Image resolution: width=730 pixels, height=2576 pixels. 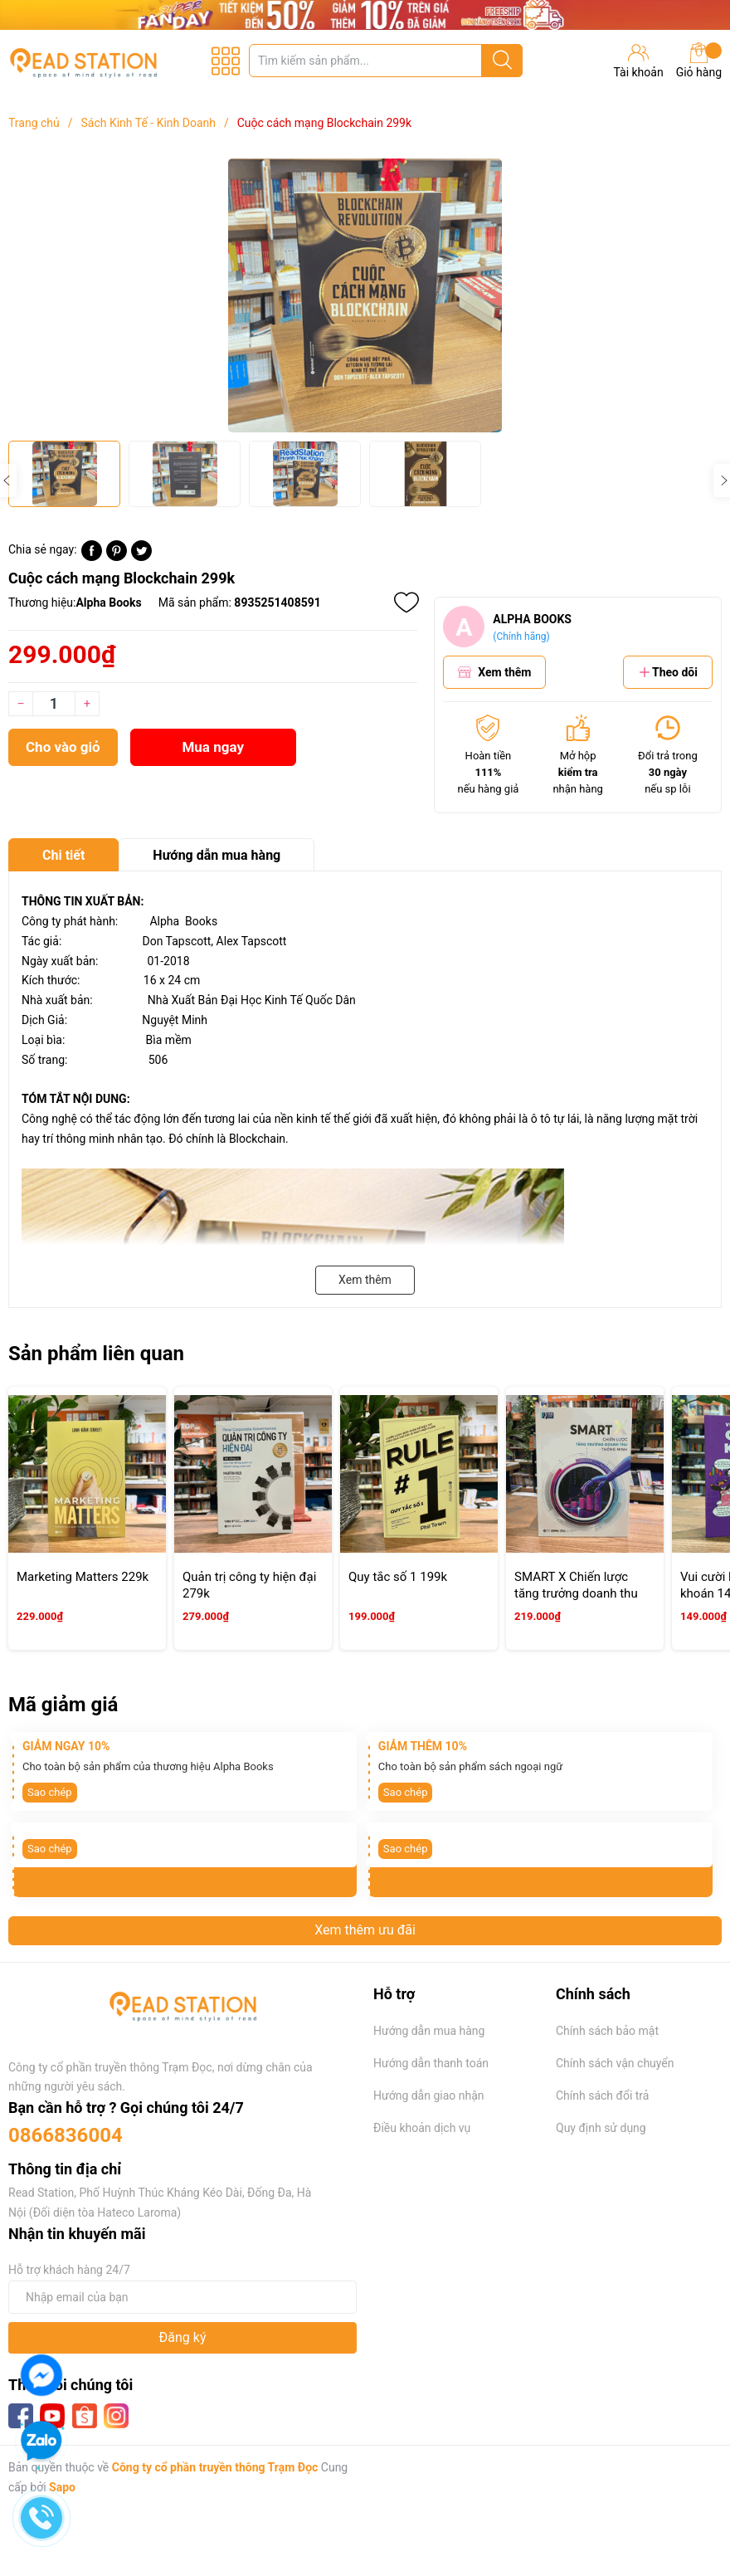 What do you see at coordinates (431, 2063) in the screenshot?
I see `Hướng dẫn thanh toán` at bounding box center [431, 2063].